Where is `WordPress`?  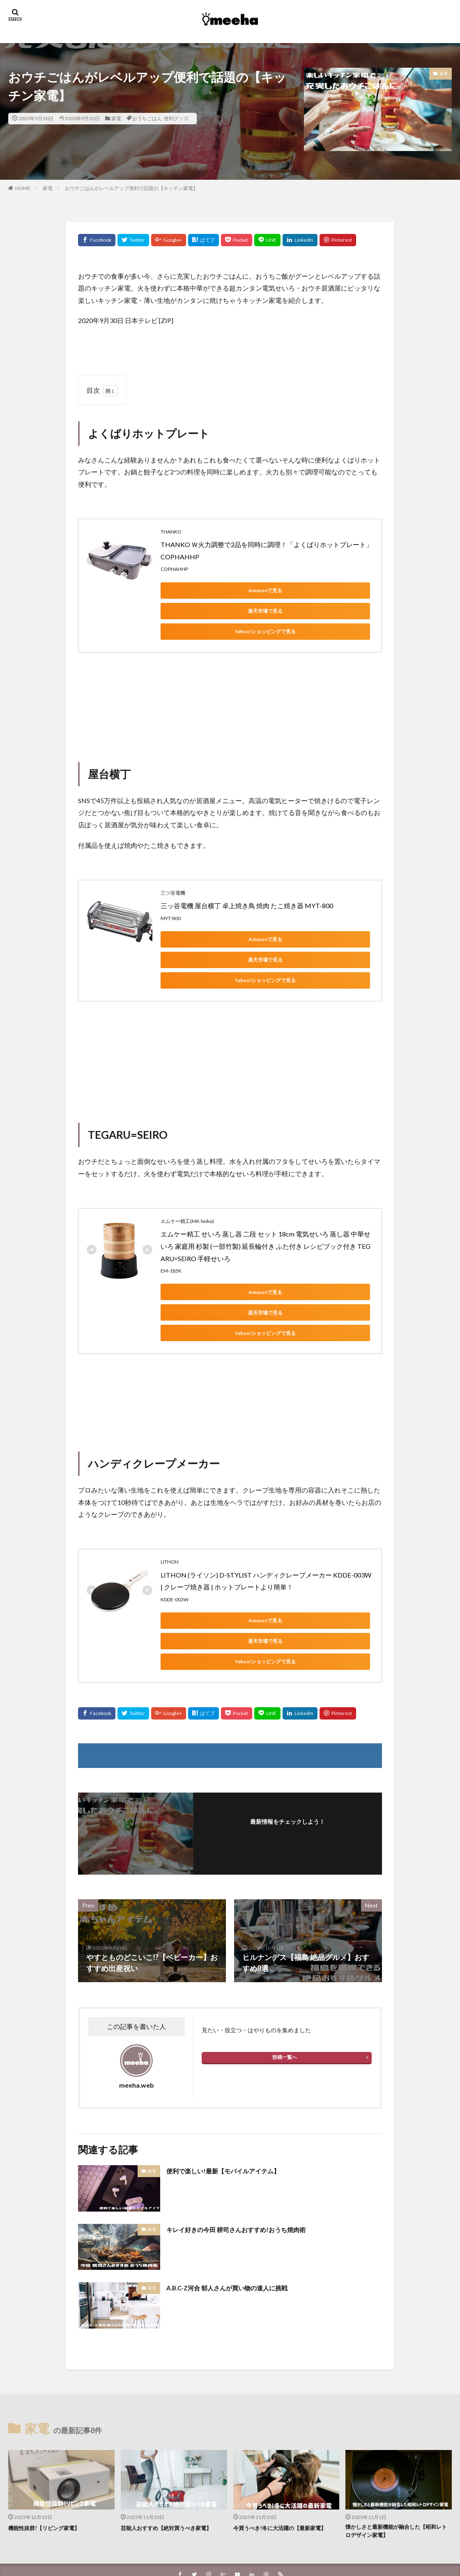 WordPress is located at coordinates (285, 2546).